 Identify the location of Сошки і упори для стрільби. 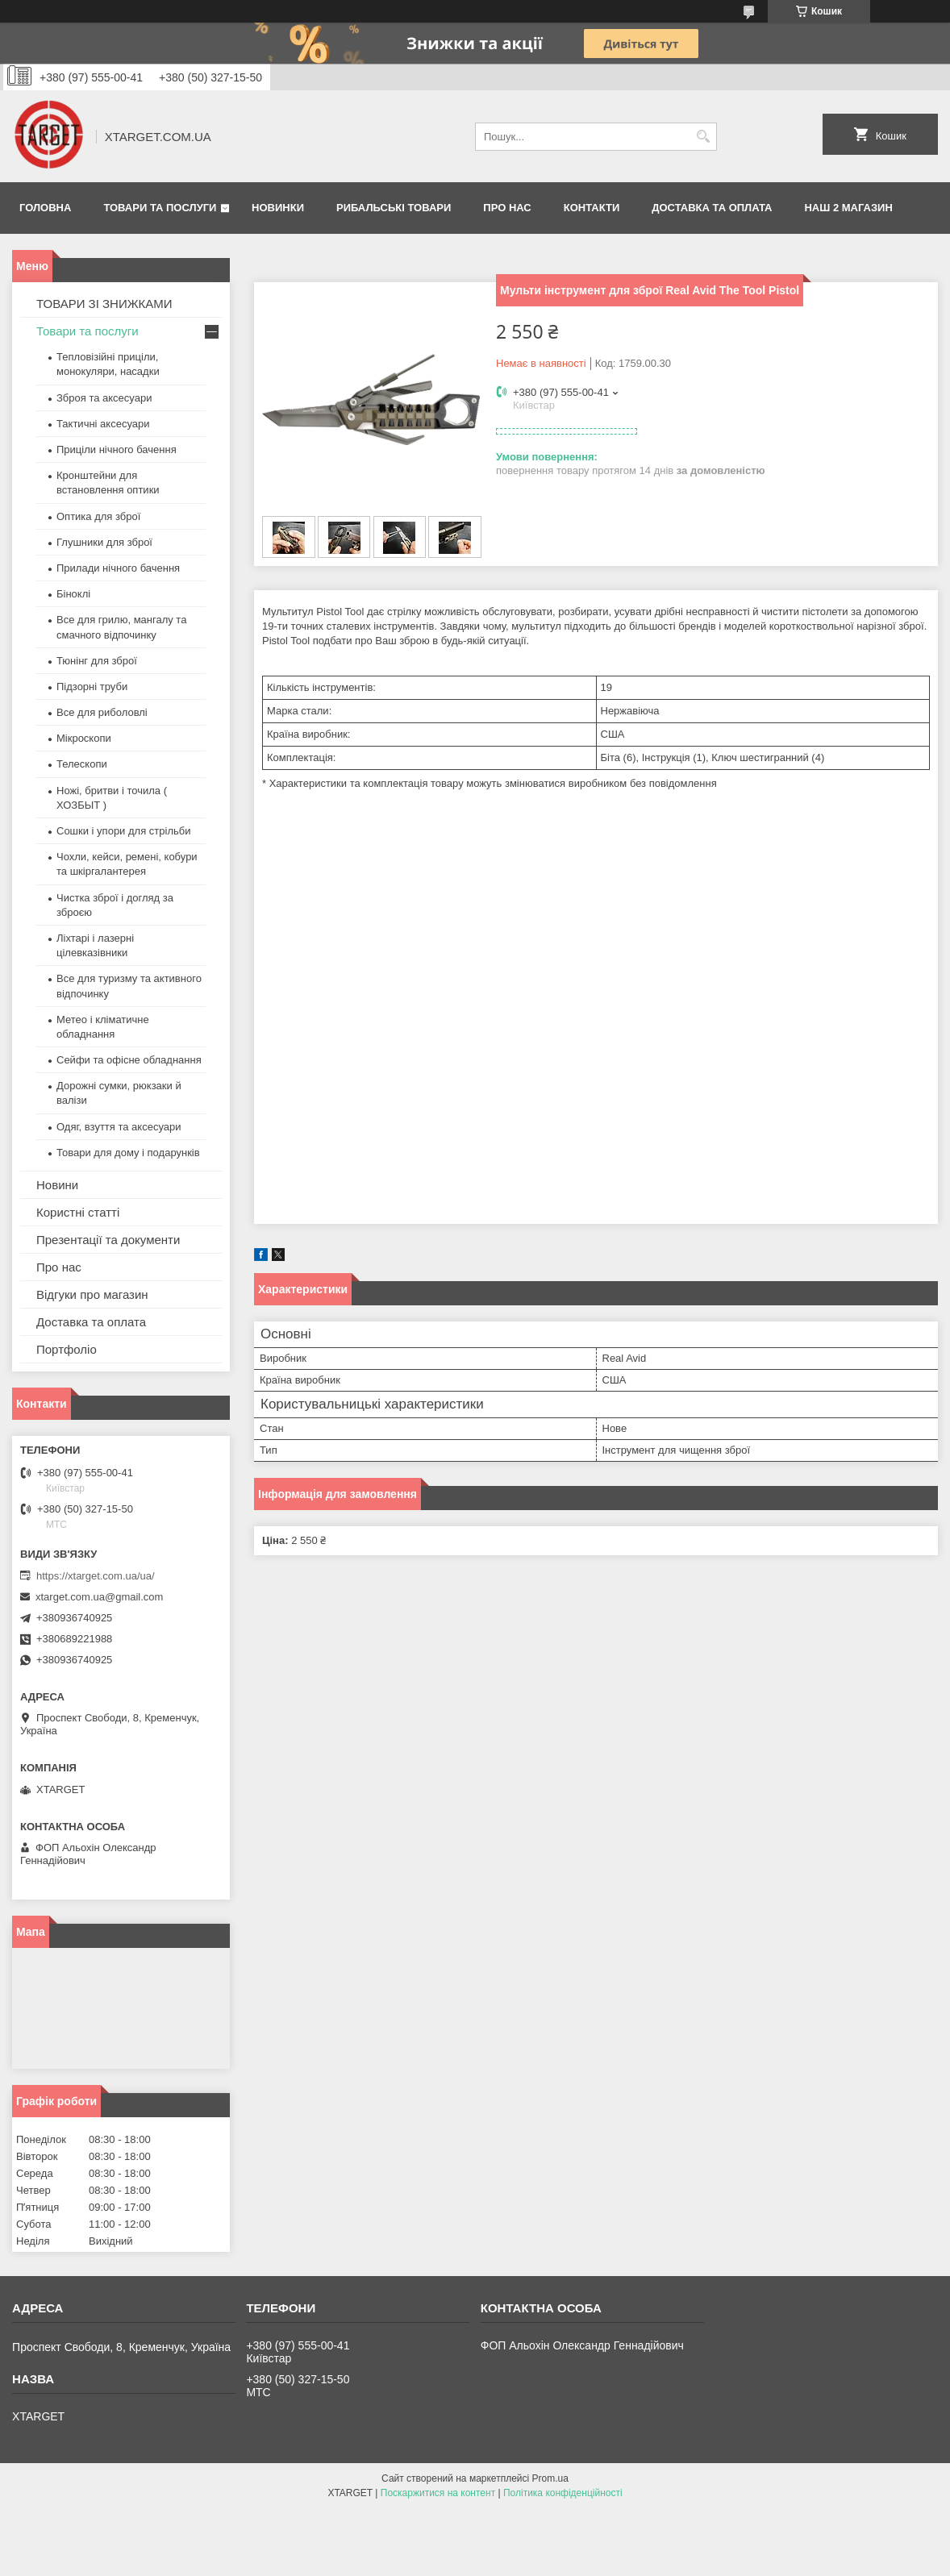
(123, 831).